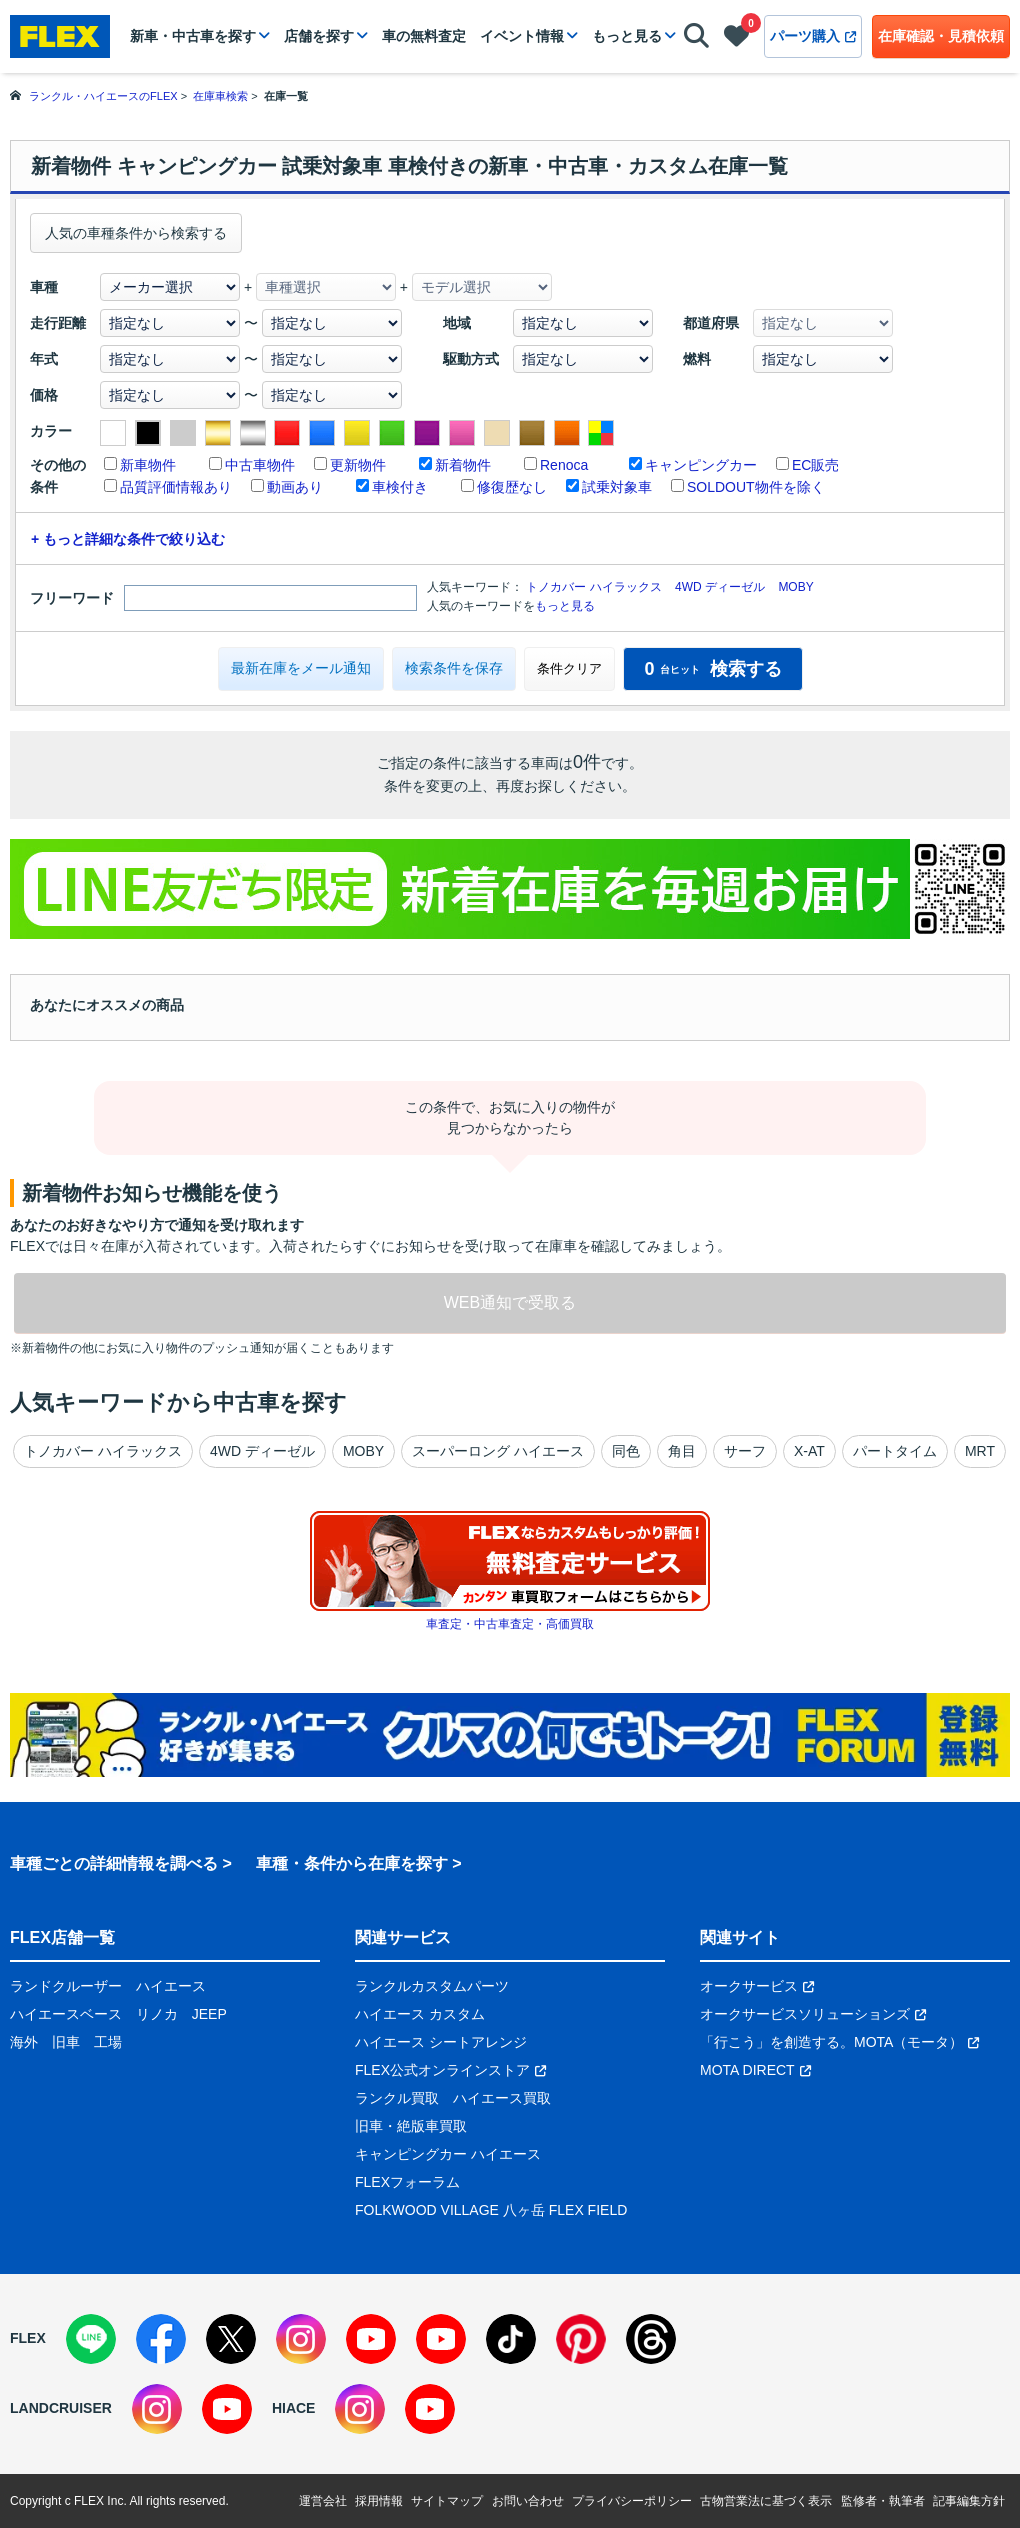  I want to click on トノカバー ハイラックス, so click(593, 587).